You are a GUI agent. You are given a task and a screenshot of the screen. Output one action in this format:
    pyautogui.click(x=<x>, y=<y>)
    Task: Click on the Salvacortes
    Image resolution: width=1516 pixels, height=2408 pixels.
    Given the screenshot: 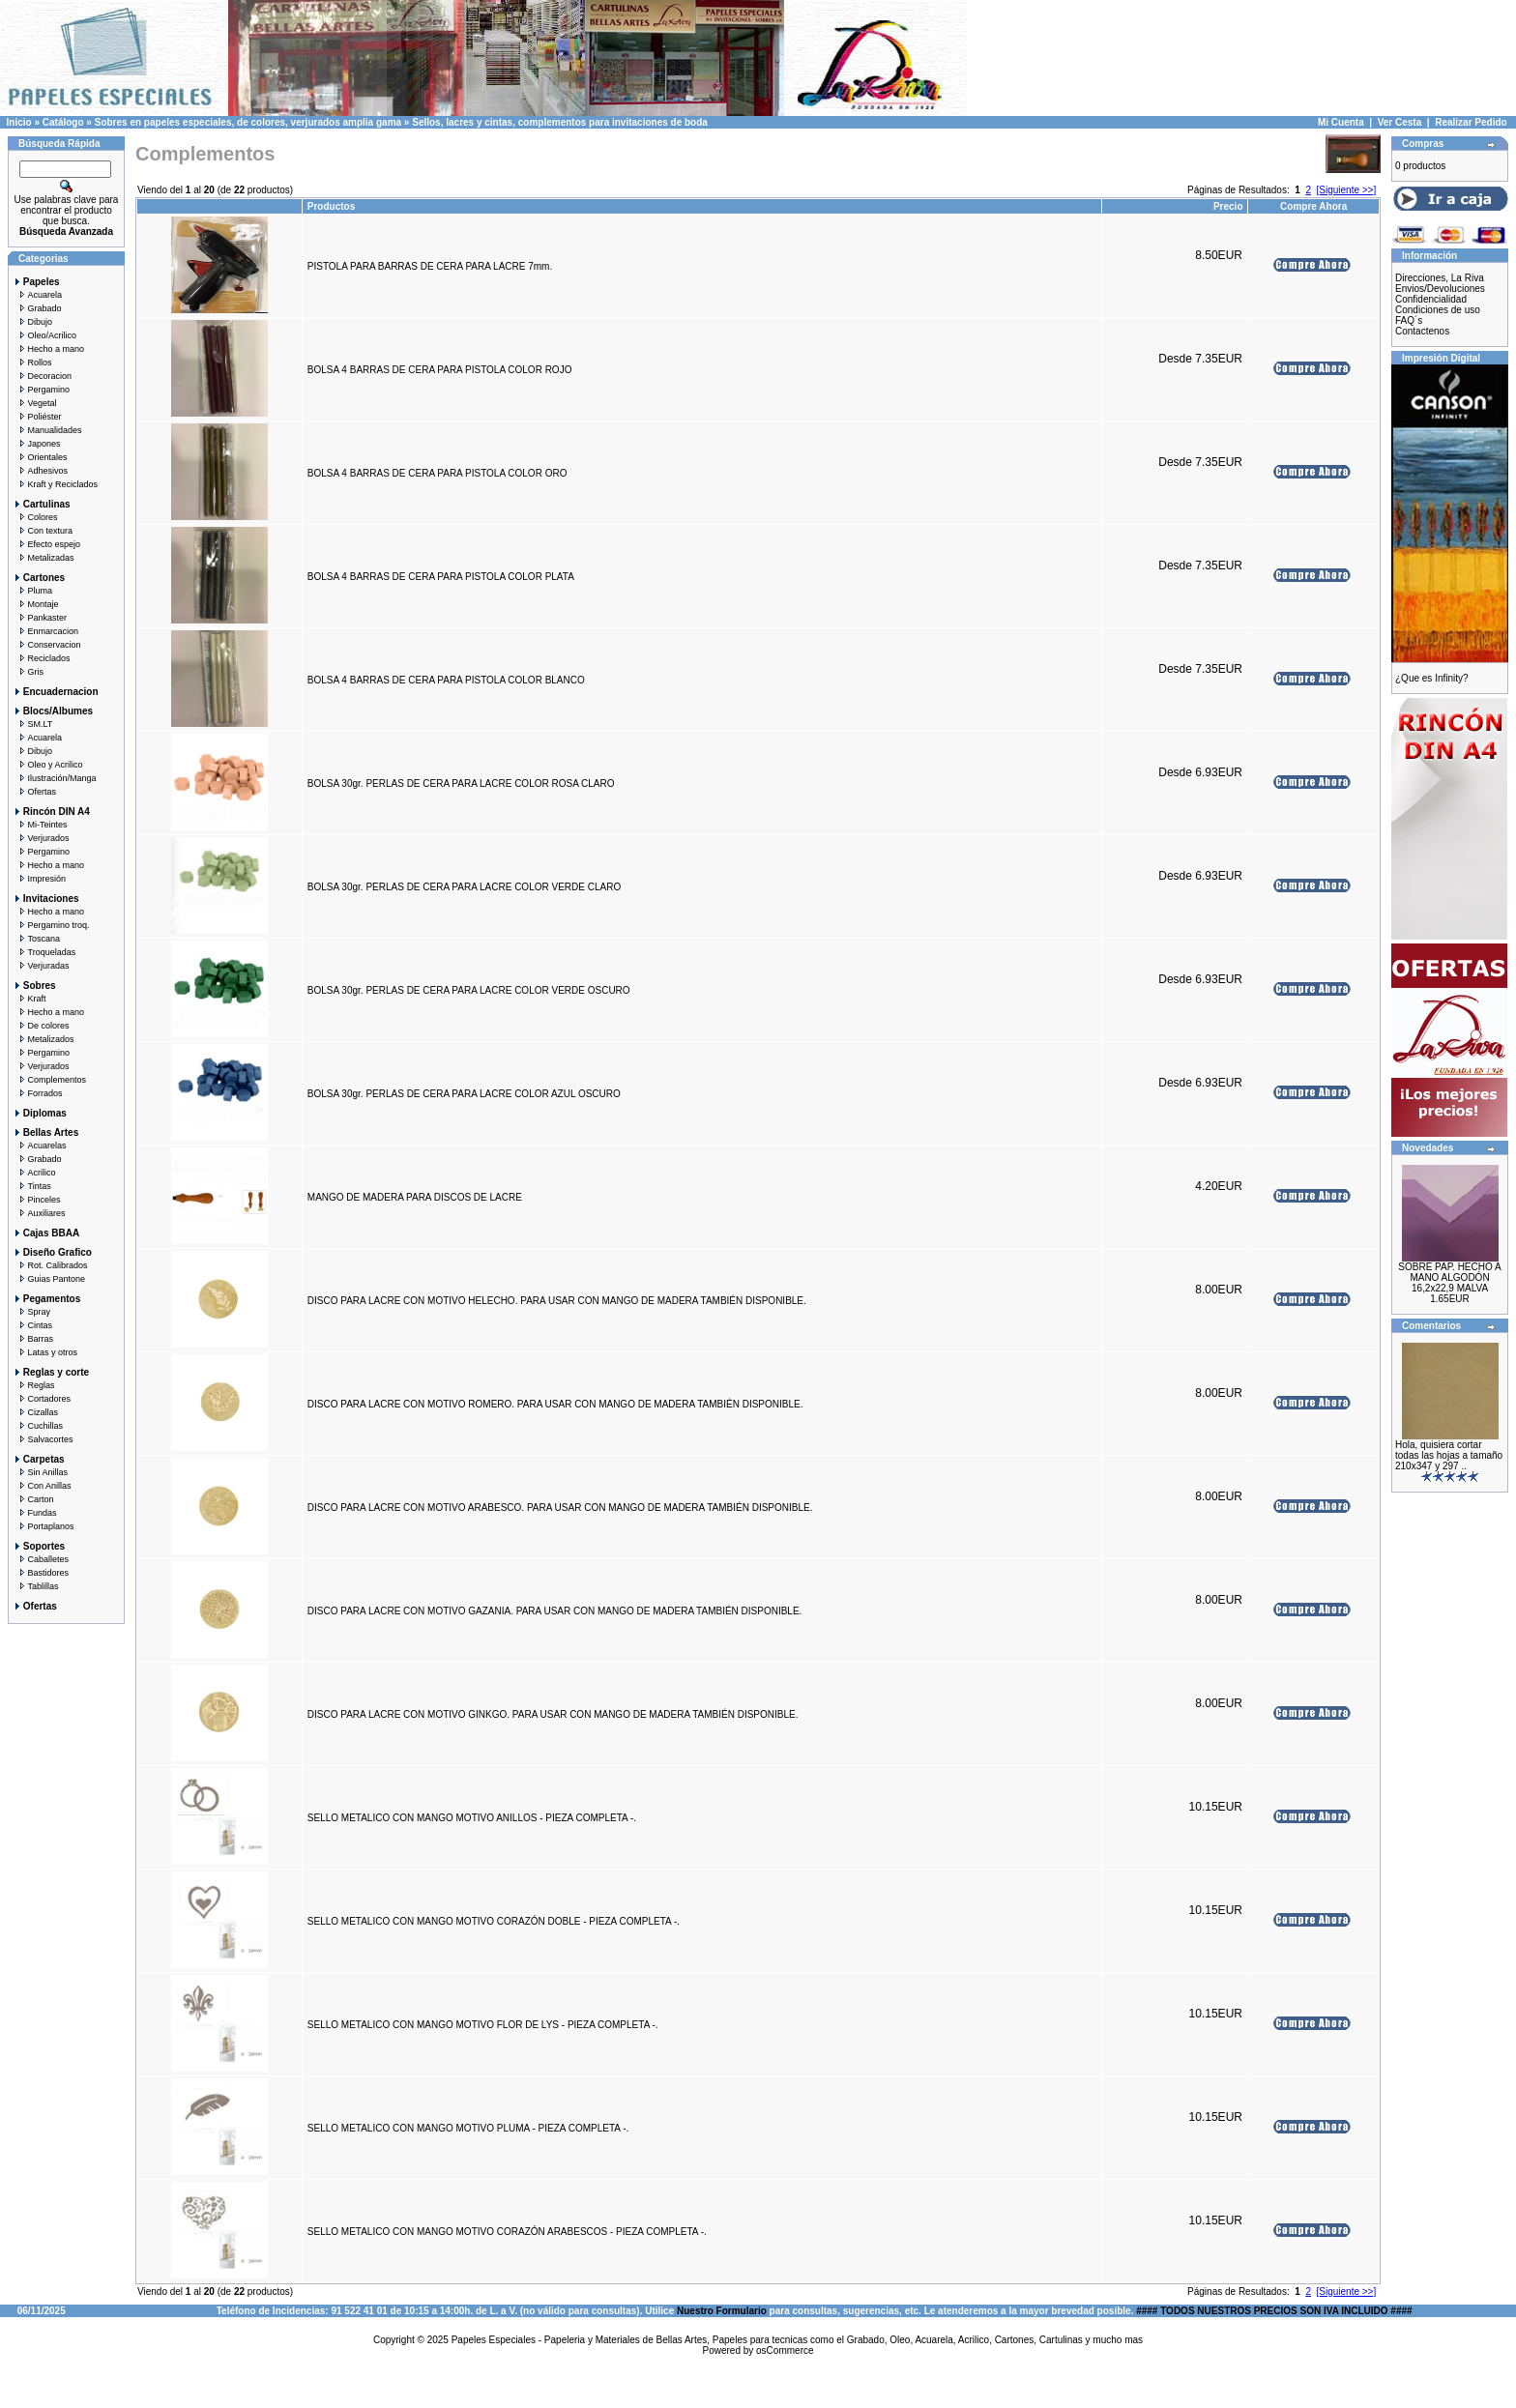 What is the action you would take?
    pyautogui.click(x=43, y=1439)
    